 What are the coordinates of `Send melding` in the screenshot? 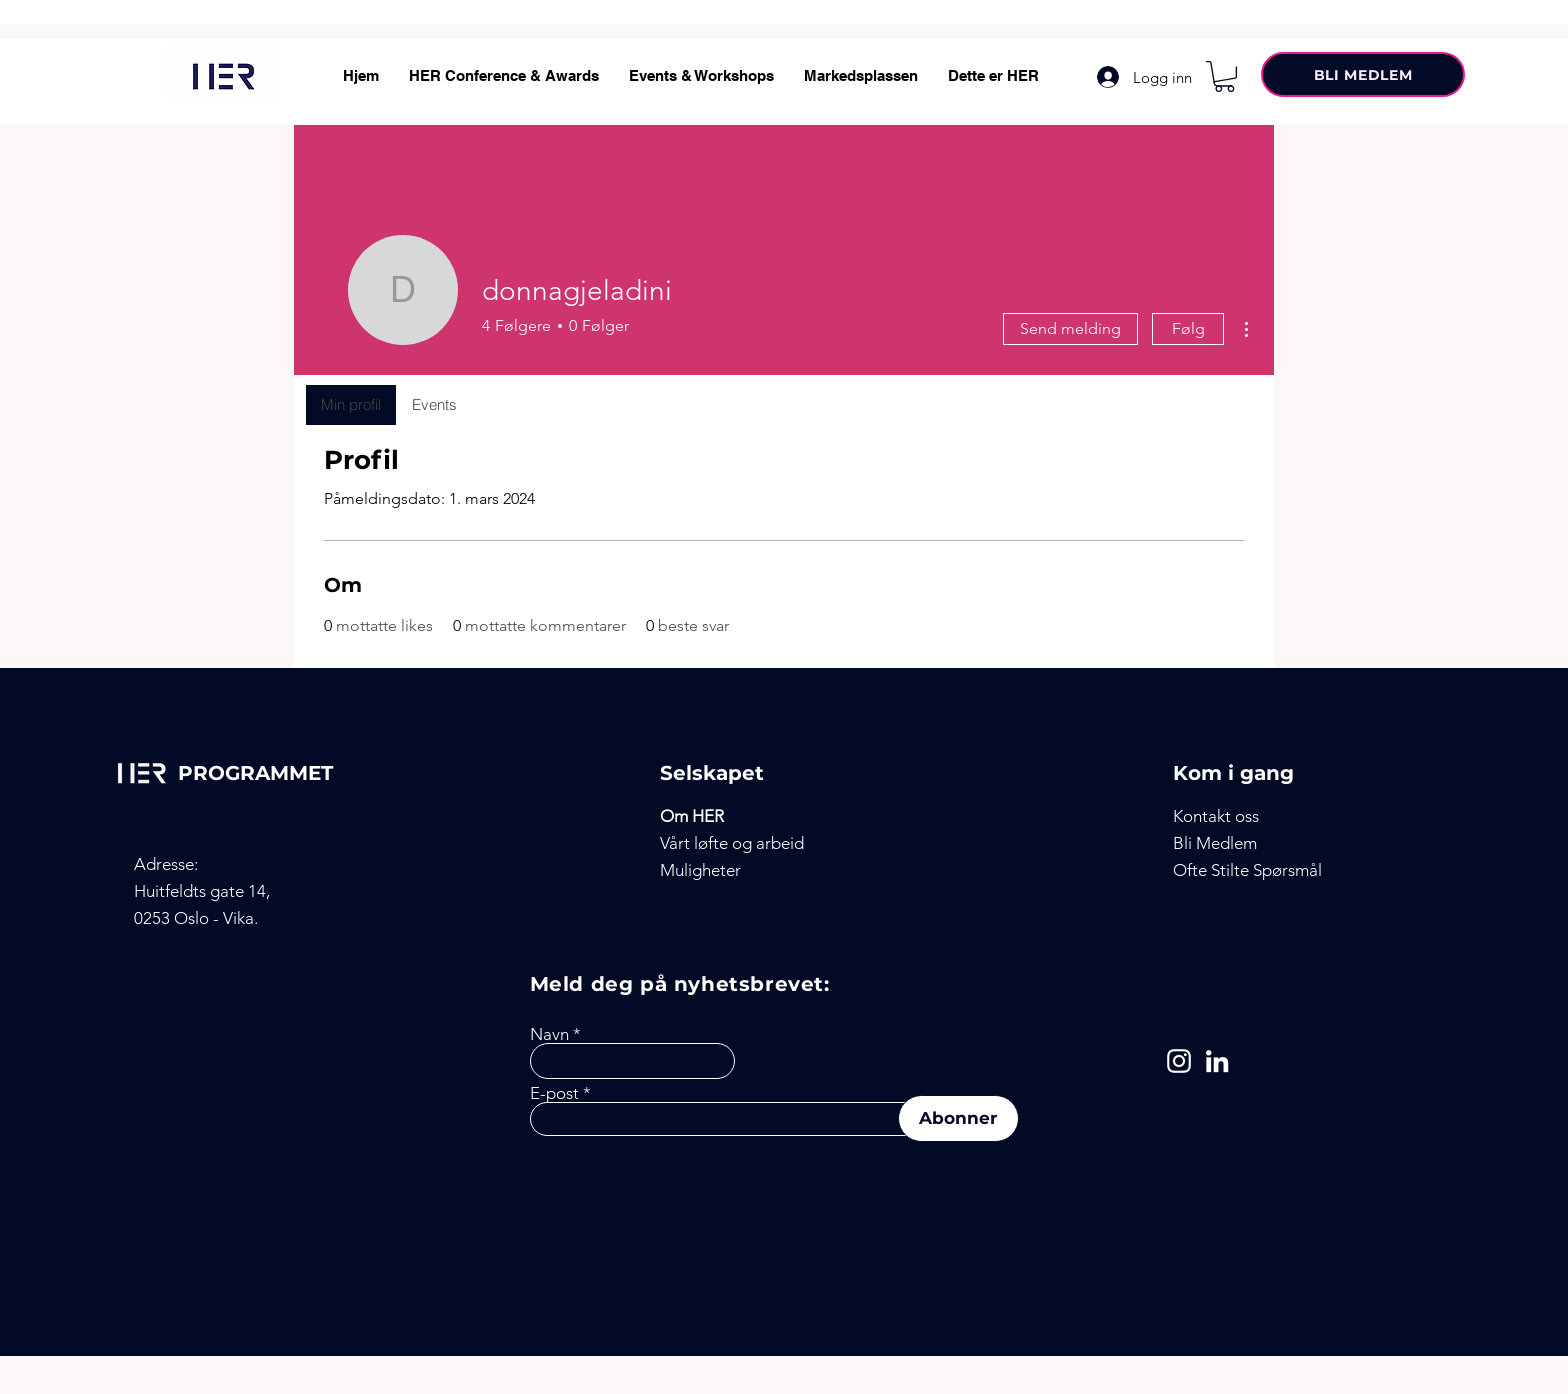 It's located at (1070, 328).